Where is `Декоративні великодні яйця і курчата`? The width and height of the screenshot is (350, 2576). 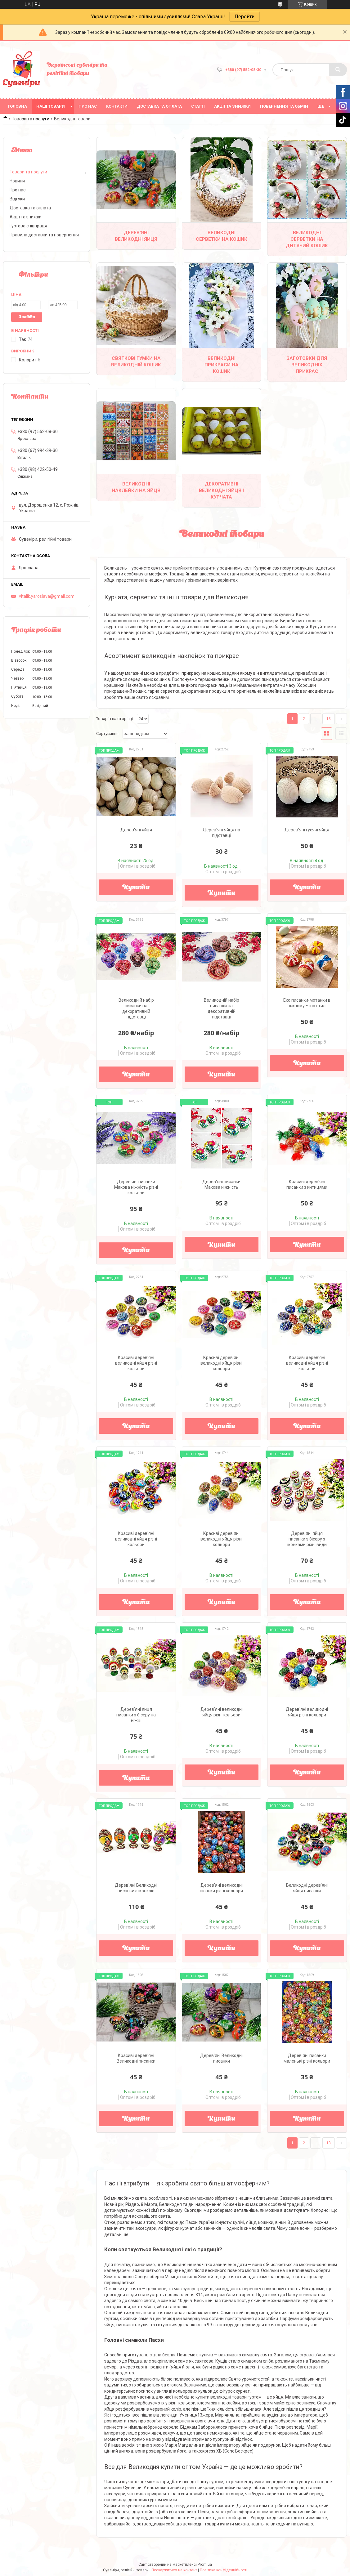
Декоративні великодні яйця і курчата is located at coordinates (221, 490).